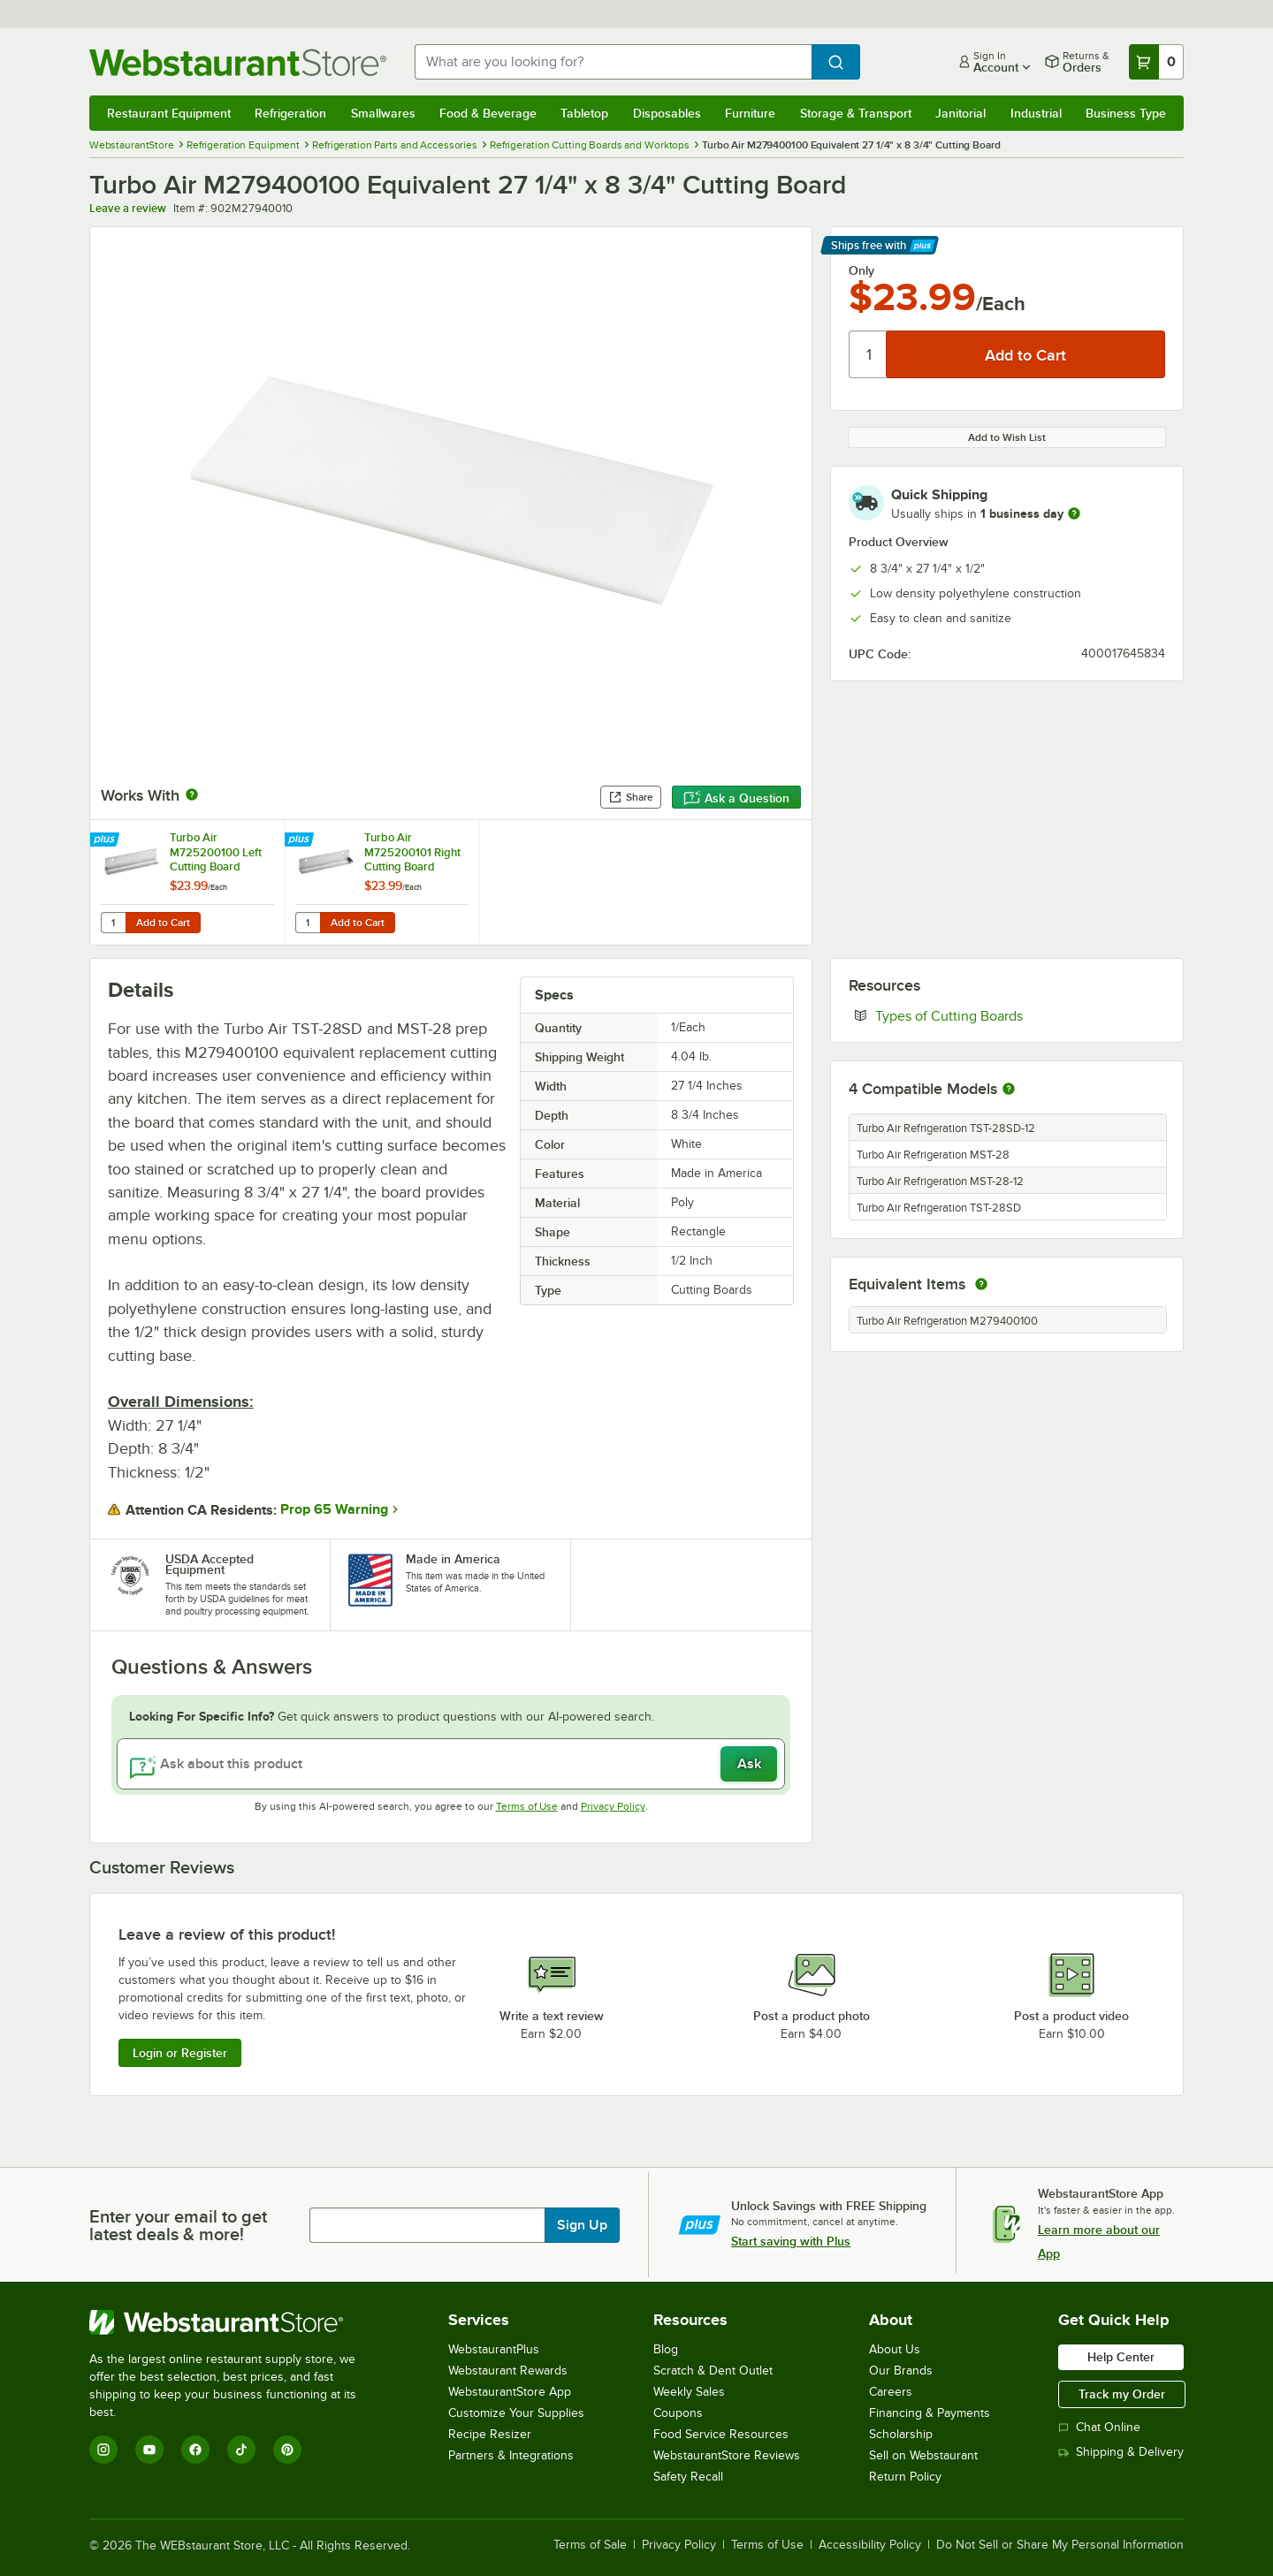 The image size is (1273, 2576). What do you see at coordinates (1126, 113) in the screenshot?
I see `Business Type` at bounding box center [1126, 113].